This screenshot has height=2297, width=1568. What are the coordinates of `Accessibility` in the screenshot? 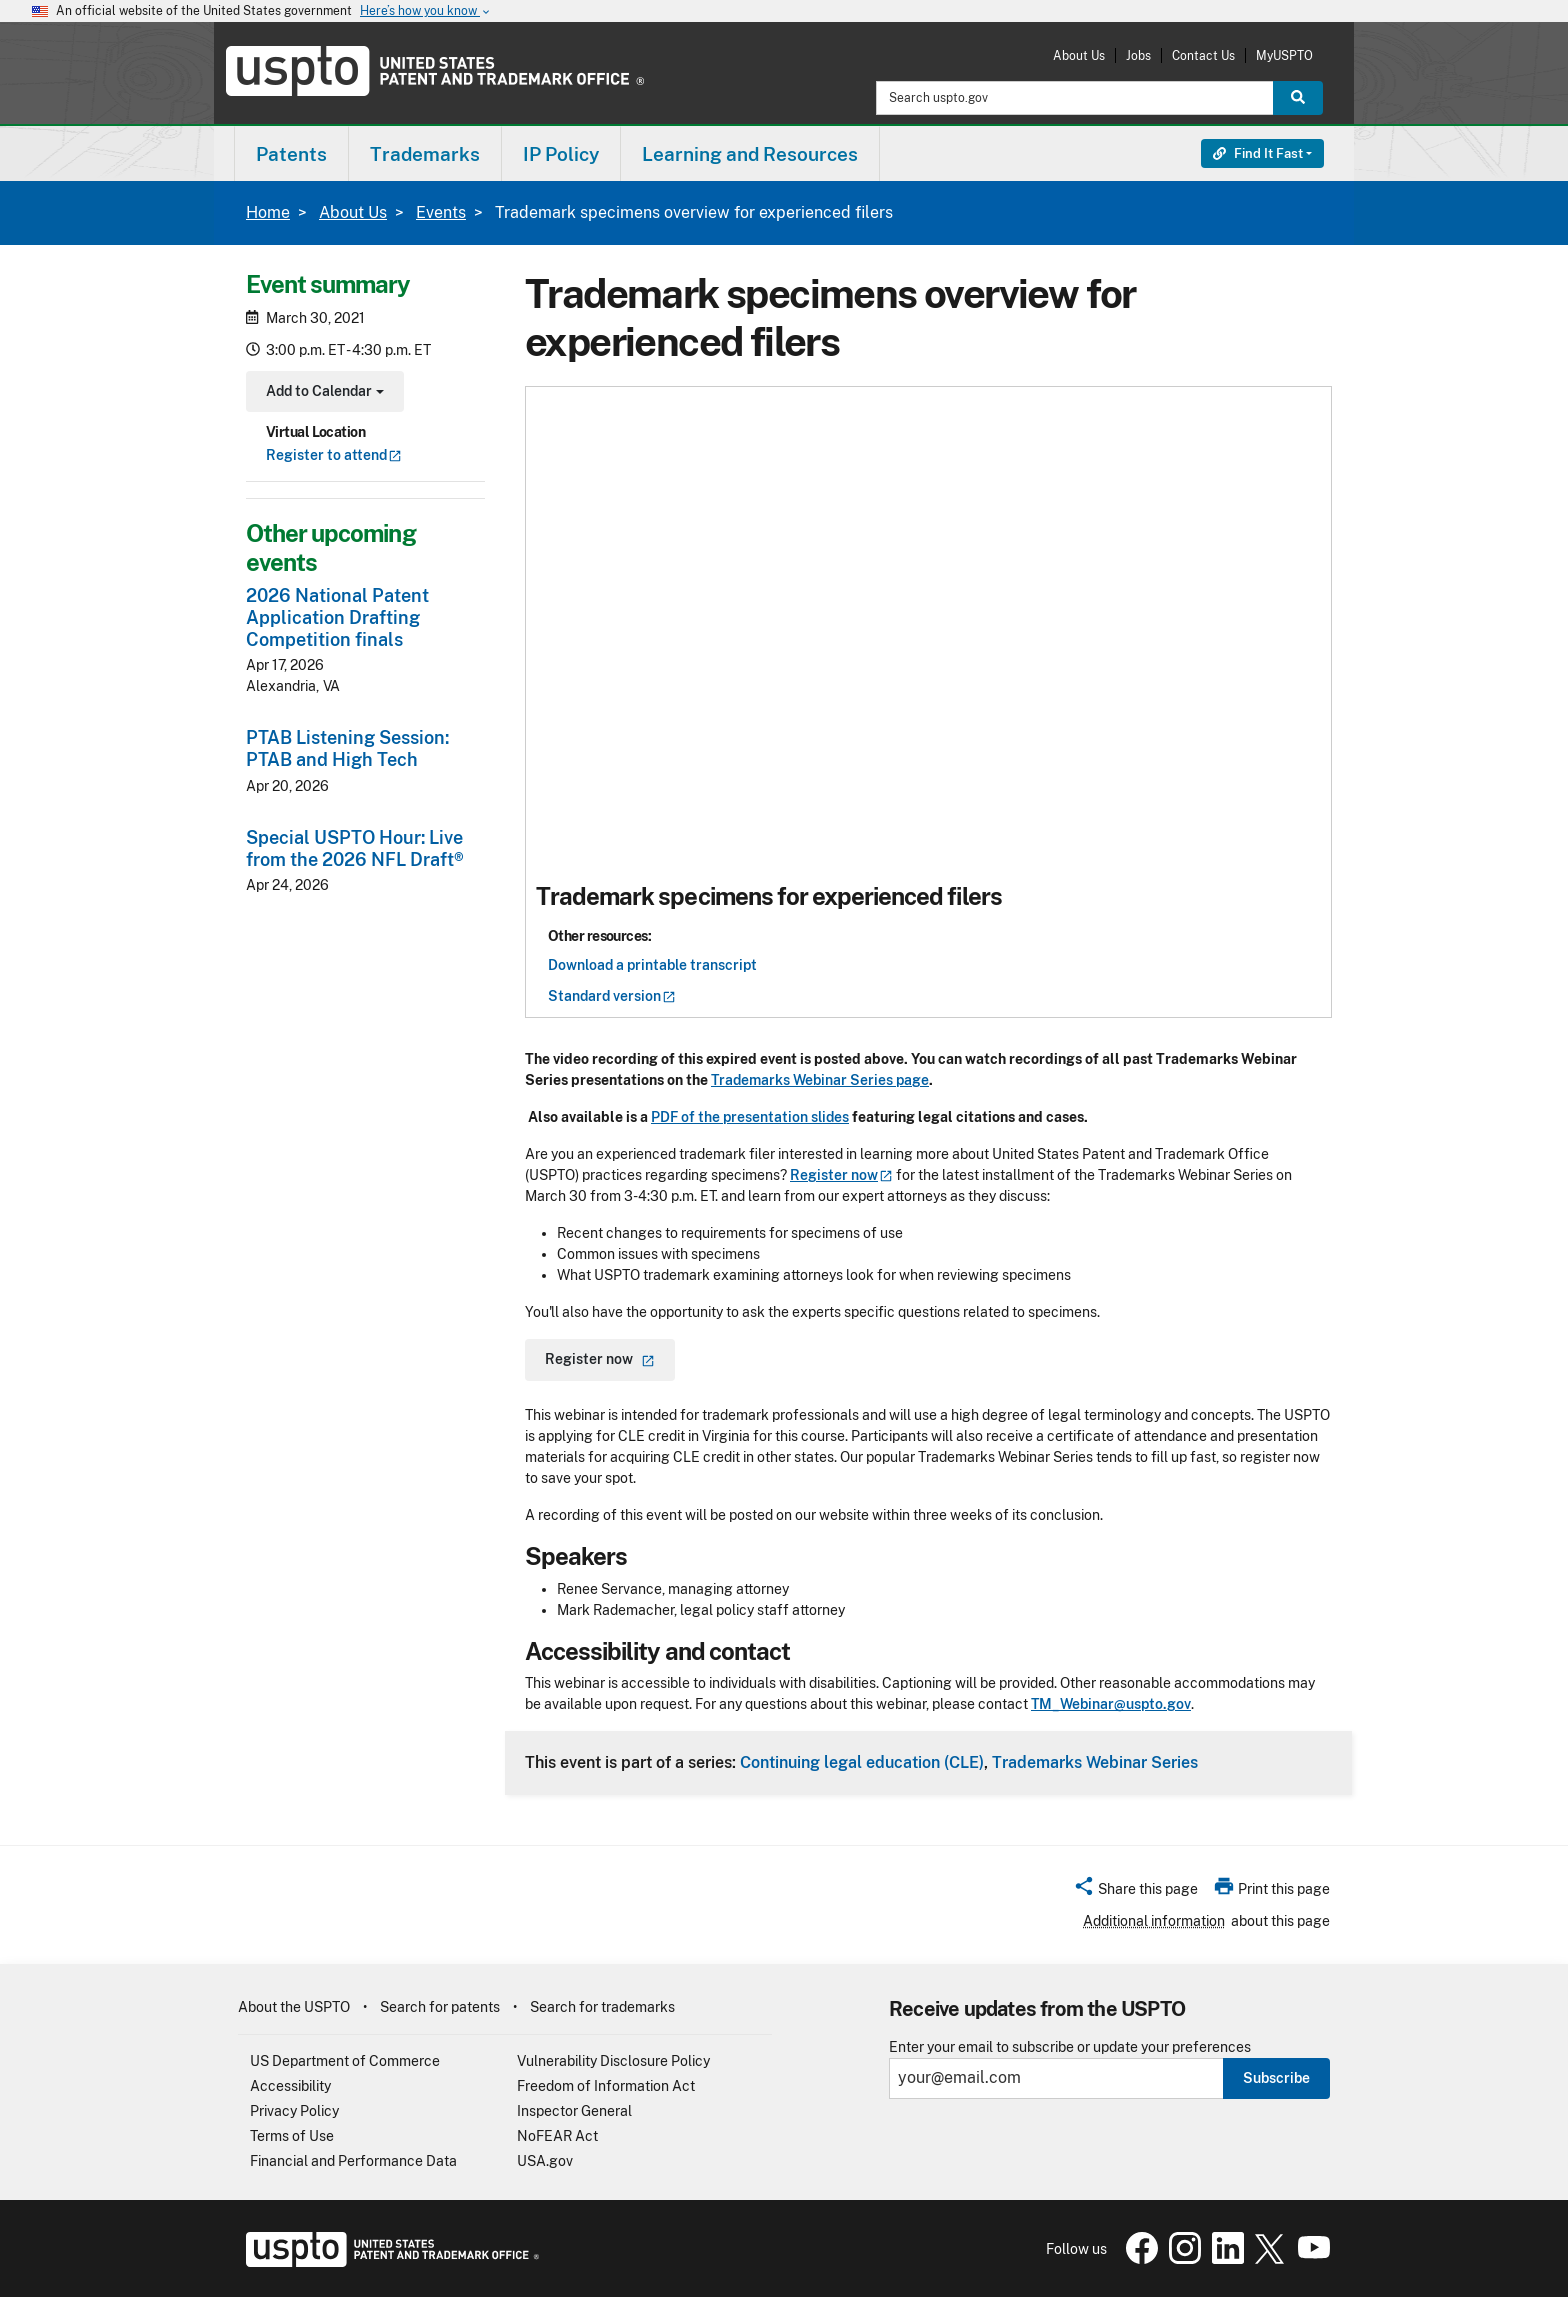 It's located at (290, 2086).